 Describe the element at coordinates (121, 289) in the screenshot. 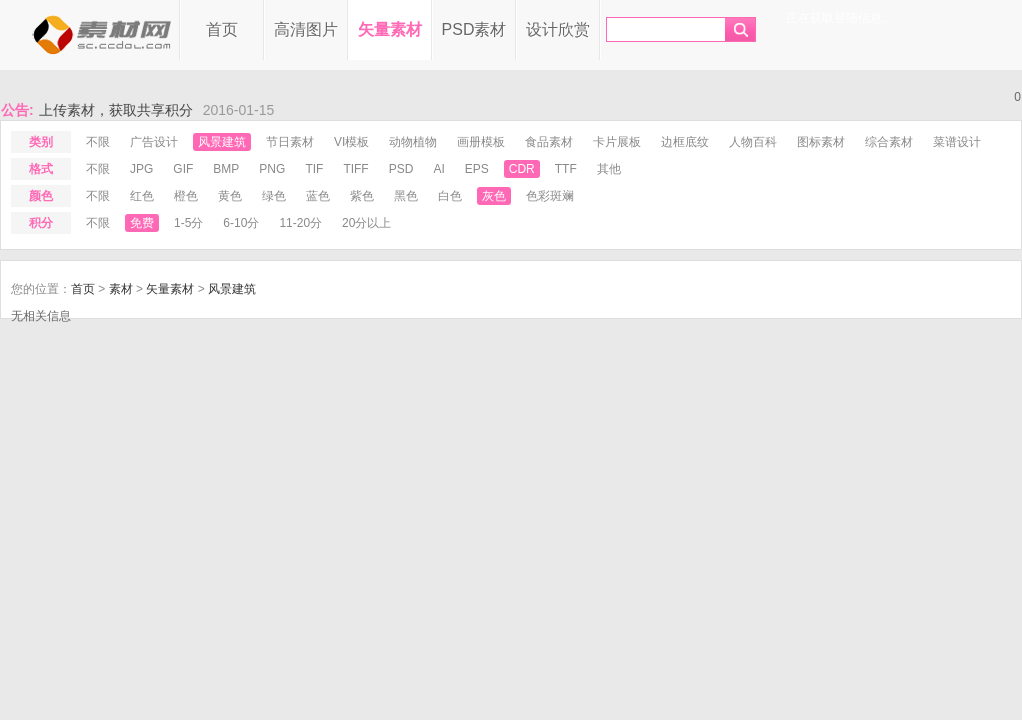

I see `素材` at that location.